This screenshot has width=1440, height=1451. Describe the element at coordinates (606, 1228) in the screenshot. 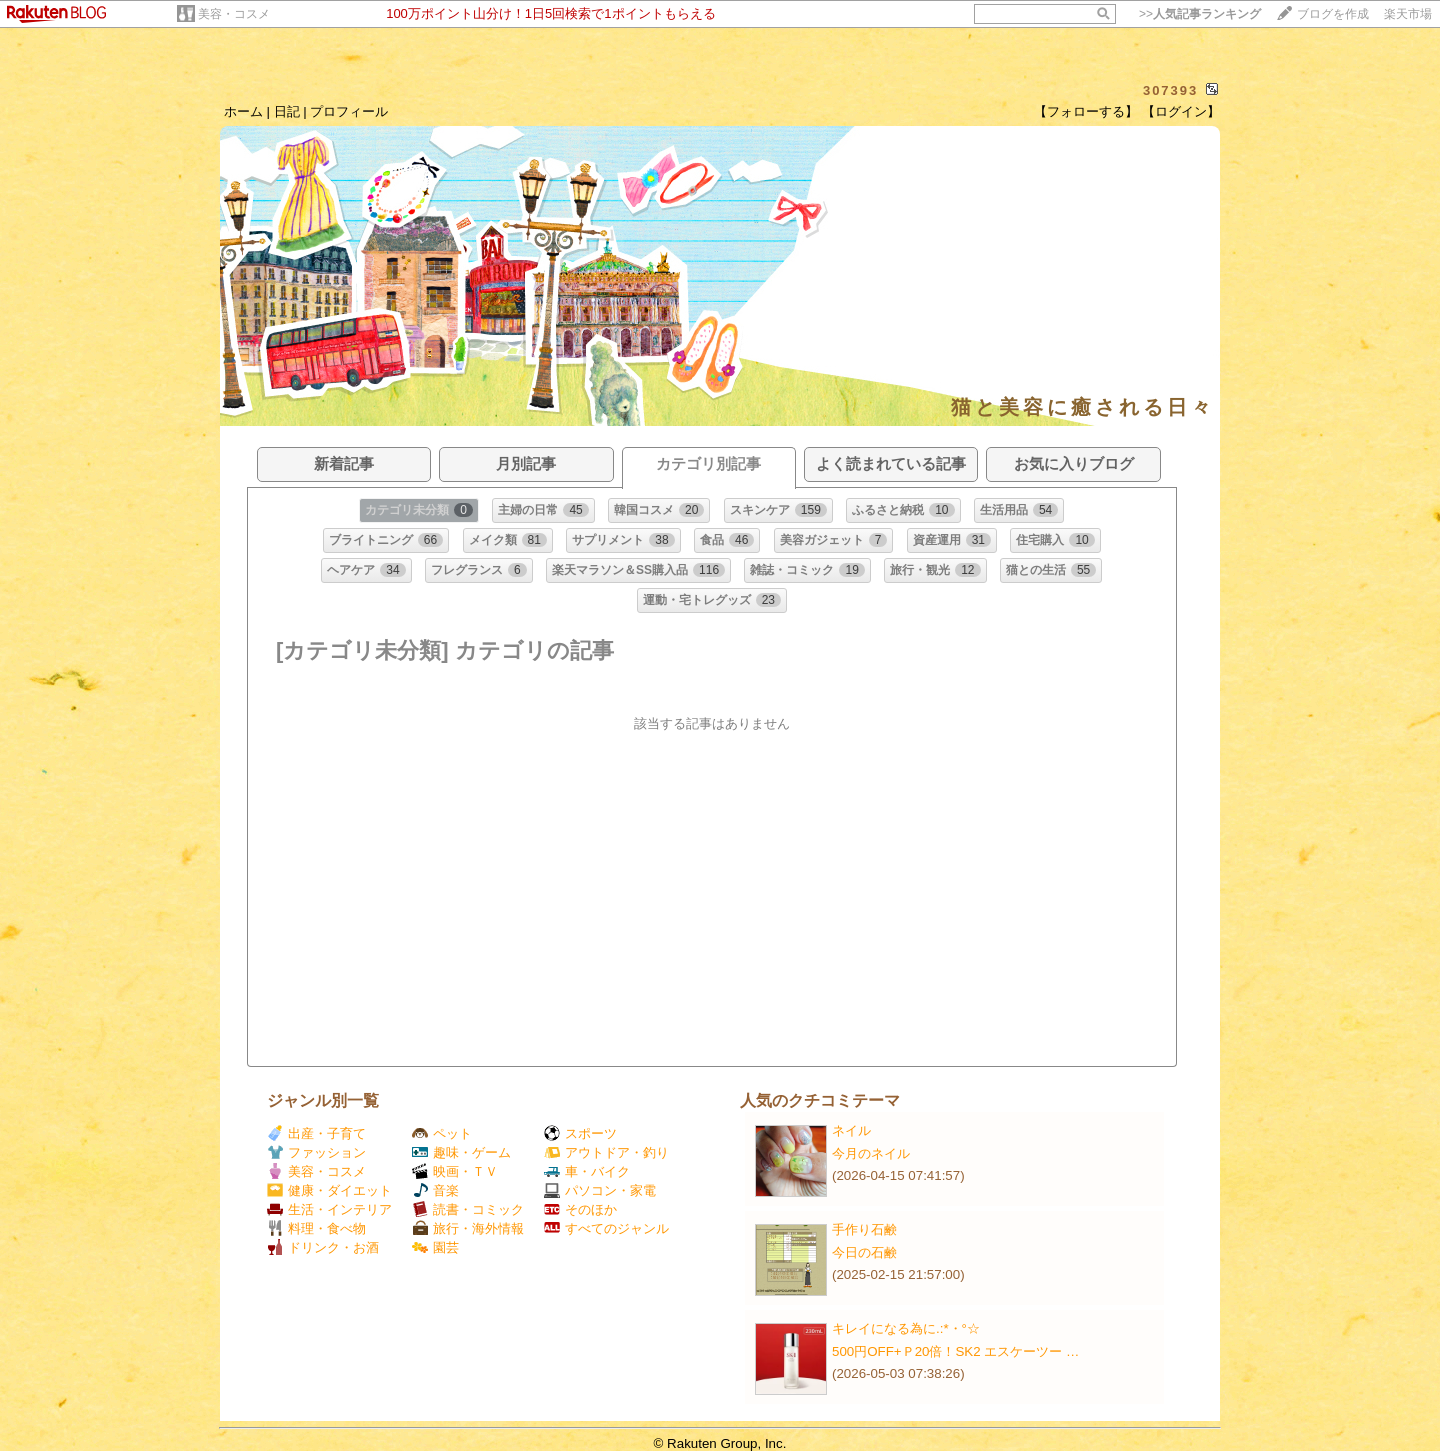

I see `すべてのジャンル` at that location.